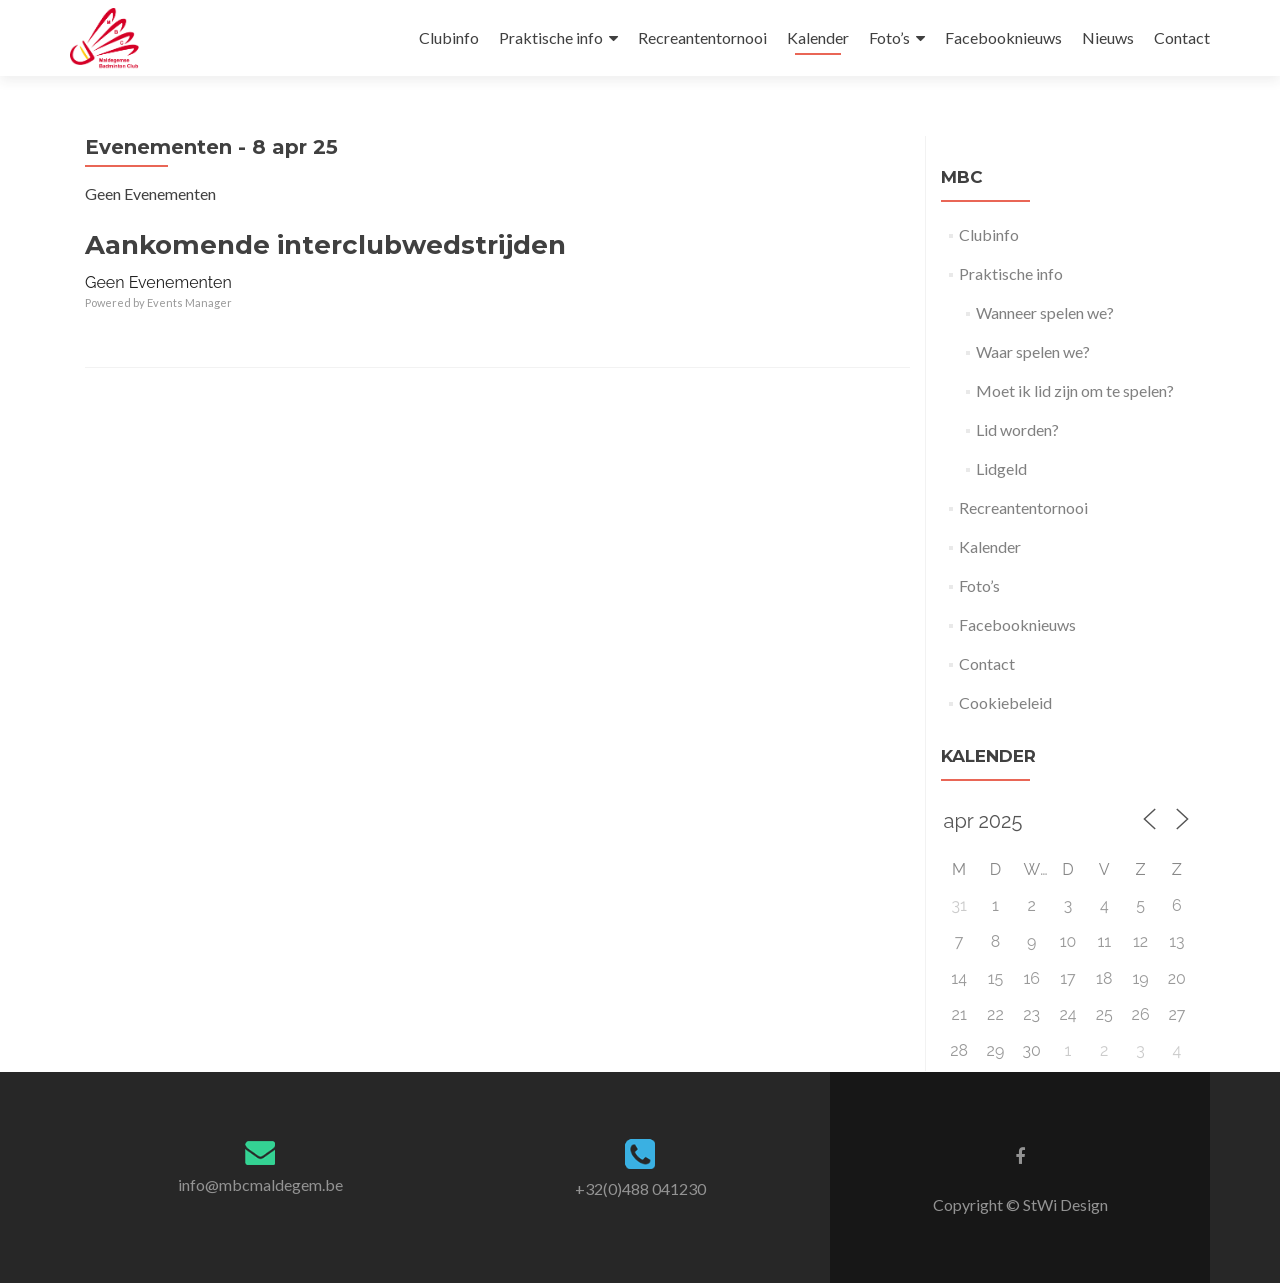  What do you see at coordinates (1005, 702) in the screenshot?
I see `Cookiebeleid` at bounding box center [1005, 702].